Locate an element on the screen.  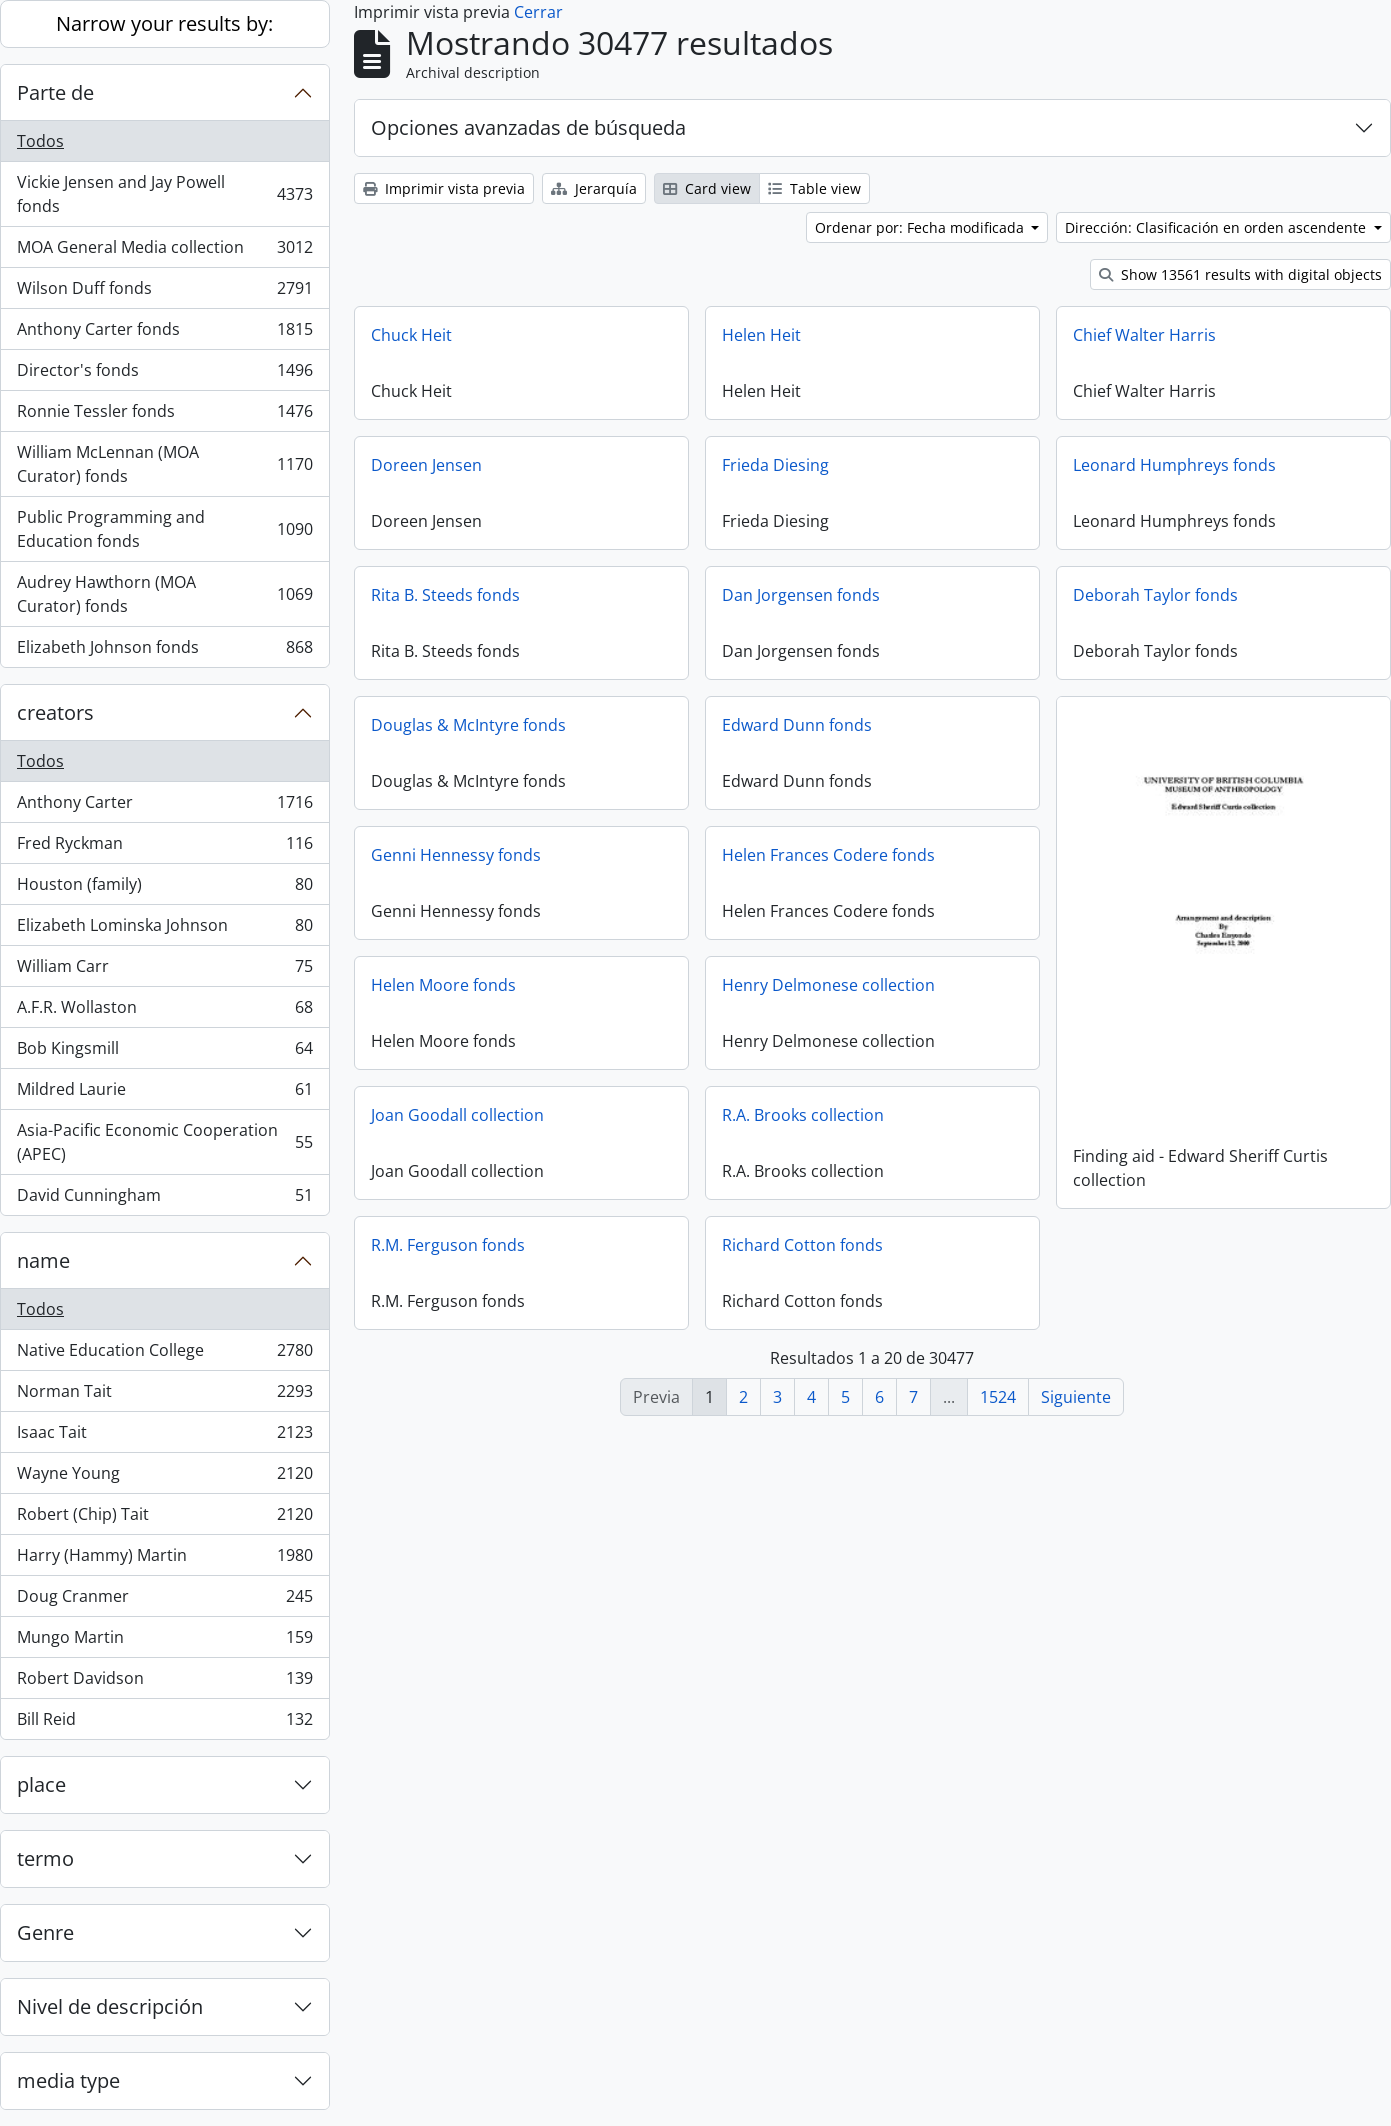
Douglas & McIntyre fonds is located at coordinates (468, 725).